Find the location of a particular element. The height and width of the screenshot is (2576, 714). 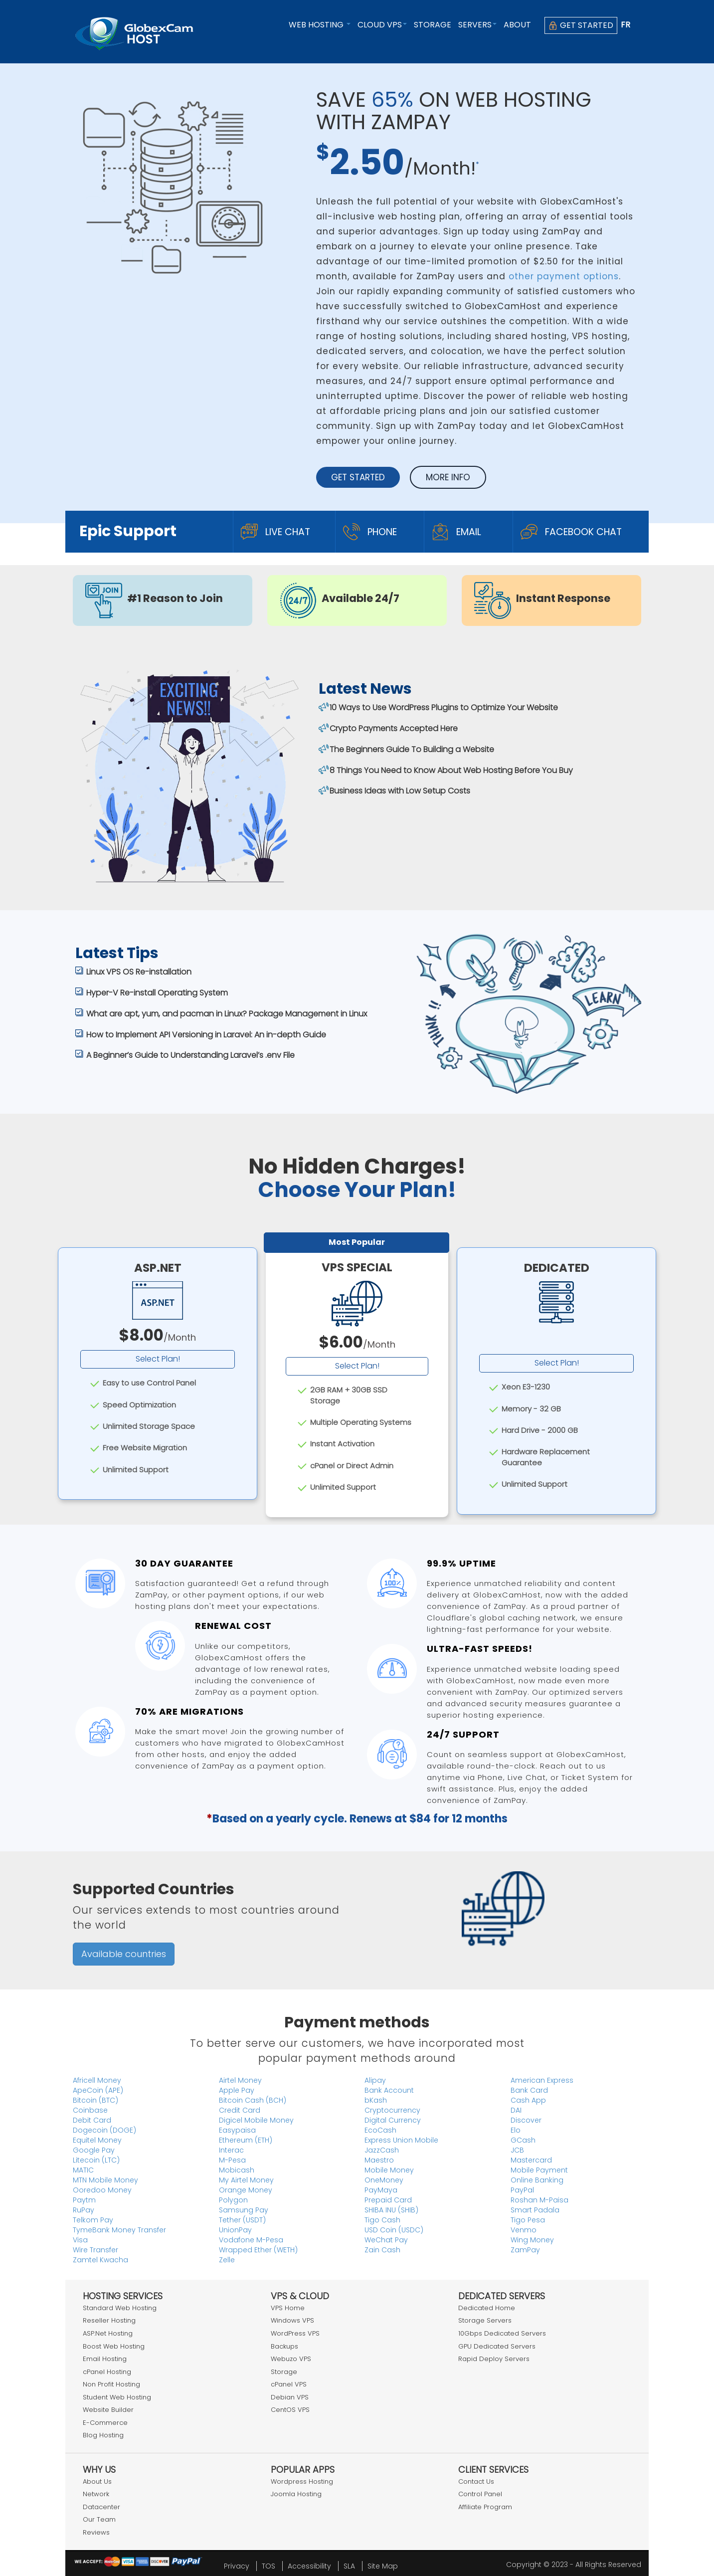

Mastercard is located at coordinates (531, 2160).